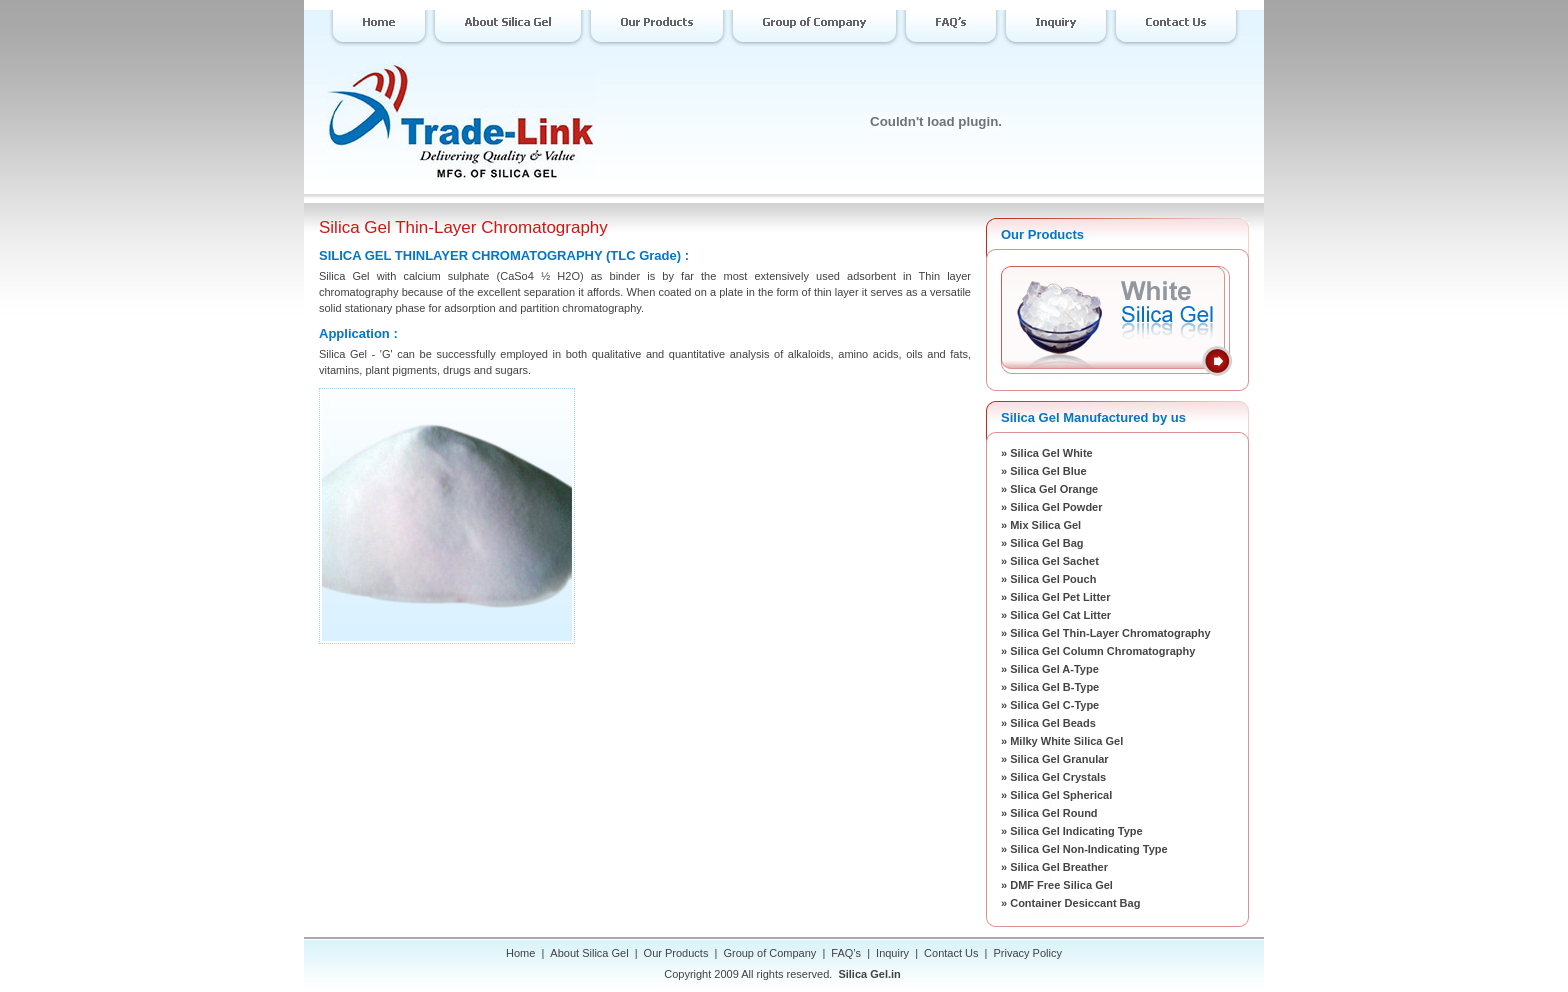 The image size is (1568, 992). What do you see at coordinates (676, 953) in the screenshot?
I see `Our Products` at bounding box center [676, 953].